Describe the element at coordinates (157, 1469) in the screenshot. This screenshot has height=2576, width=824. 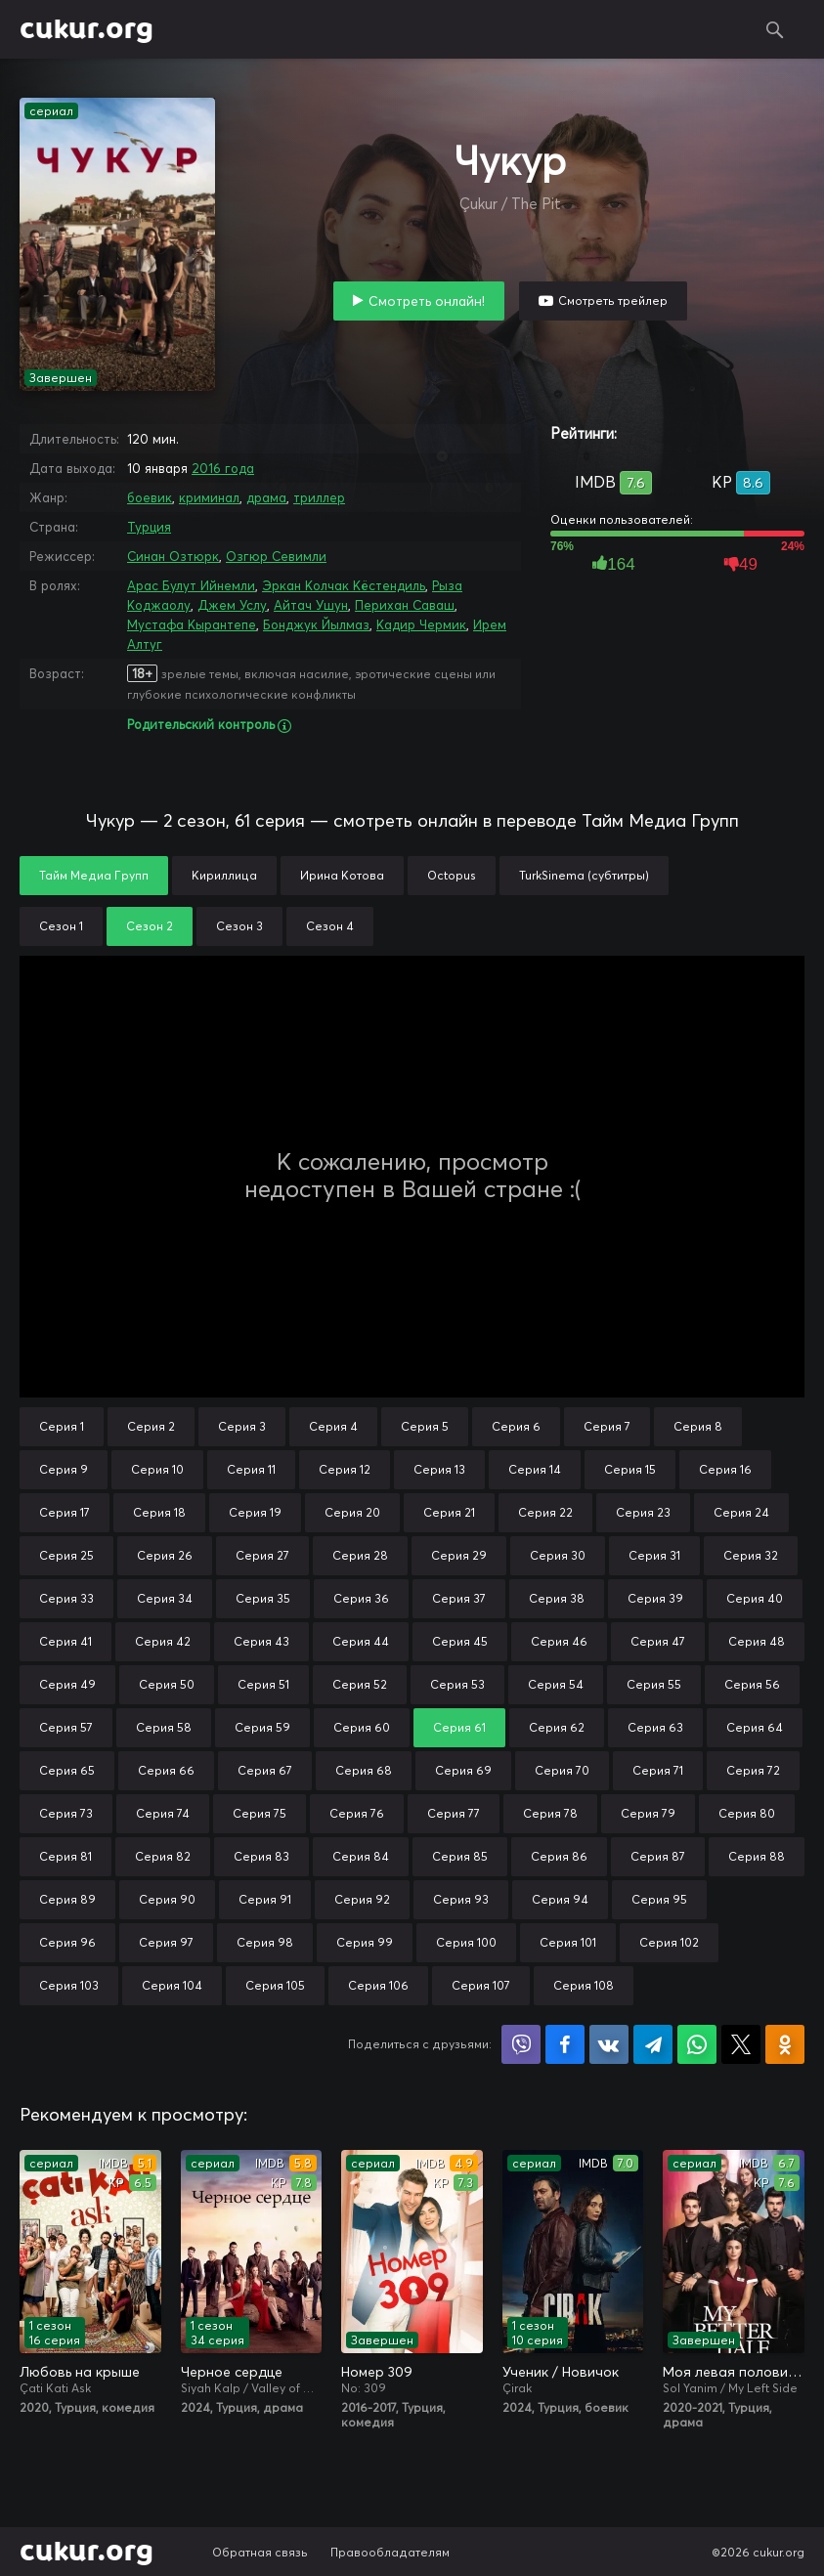
I see `Серия 10` at that location.